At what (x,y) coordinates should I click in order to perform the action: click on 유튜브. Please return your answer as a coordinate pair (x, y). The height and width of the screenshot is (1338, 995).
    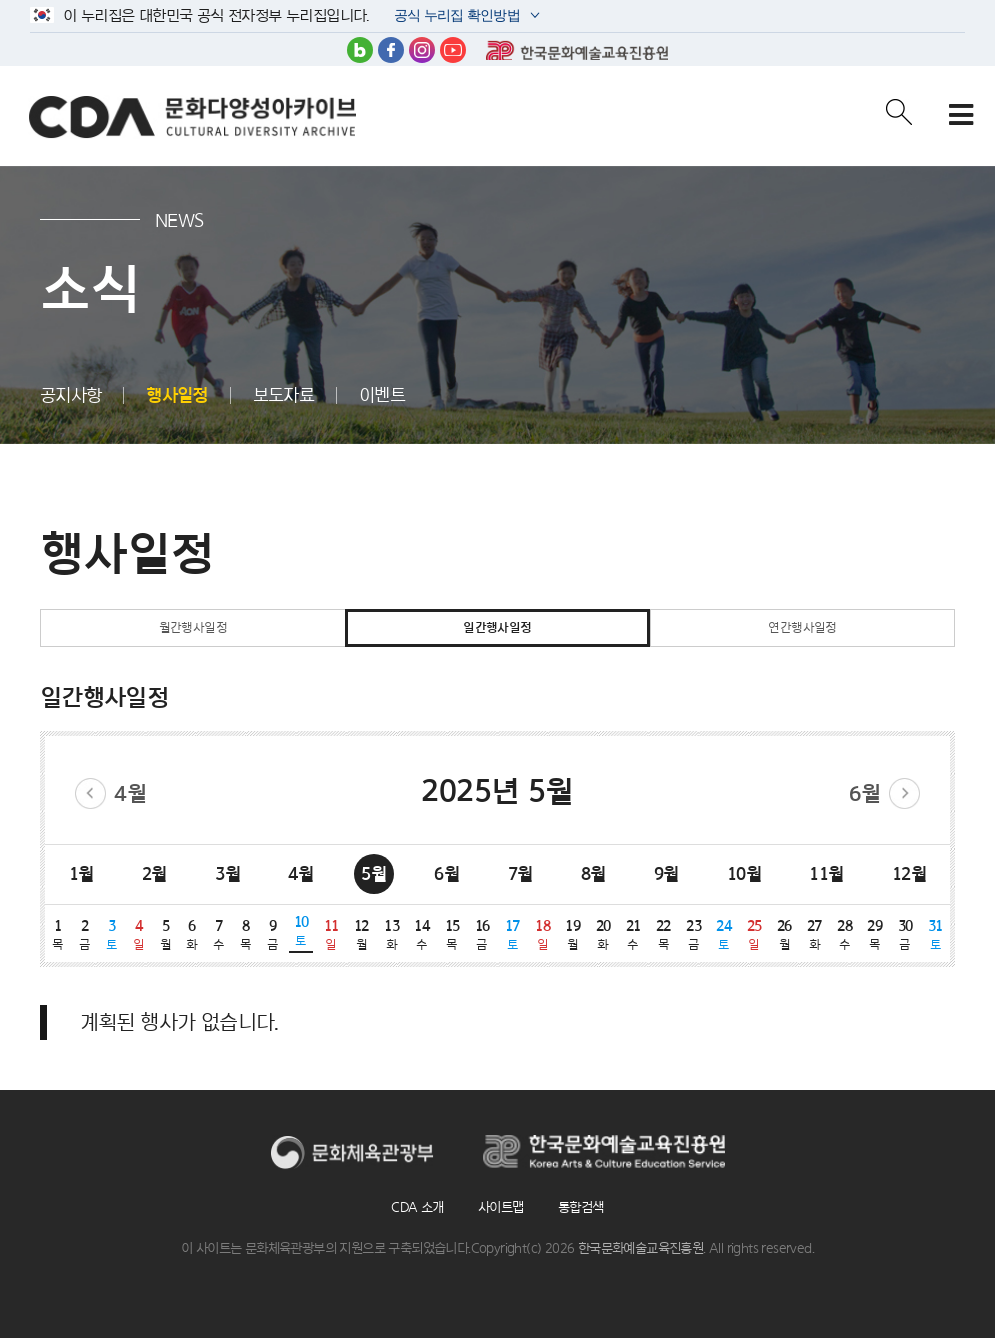
    Looking at the image, I should click on (453, 50).